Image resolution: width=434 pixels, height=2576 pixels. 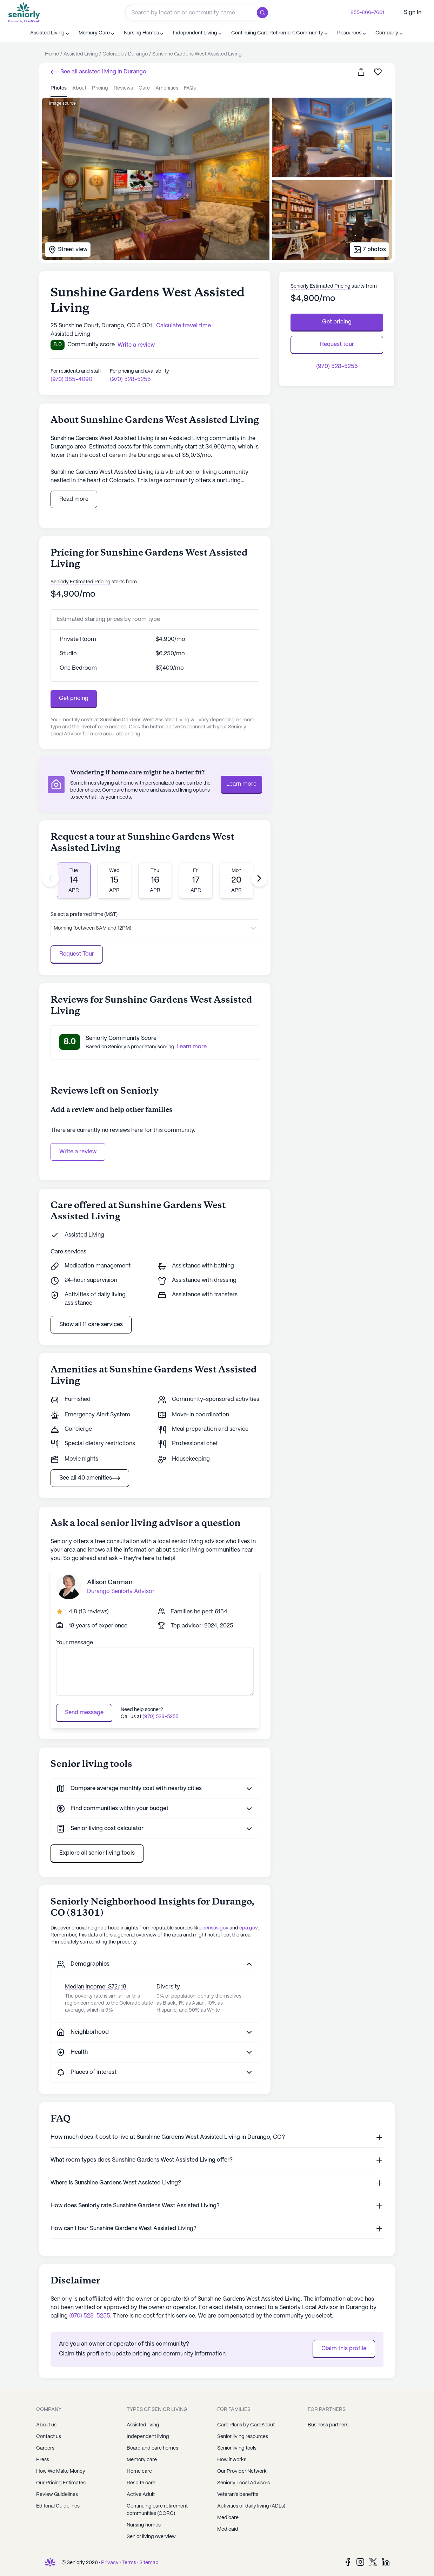 What do you see at coordinates (347, 2561) in the screenshot?
I see `[Facebook]` at bounding box center [347, 2561].